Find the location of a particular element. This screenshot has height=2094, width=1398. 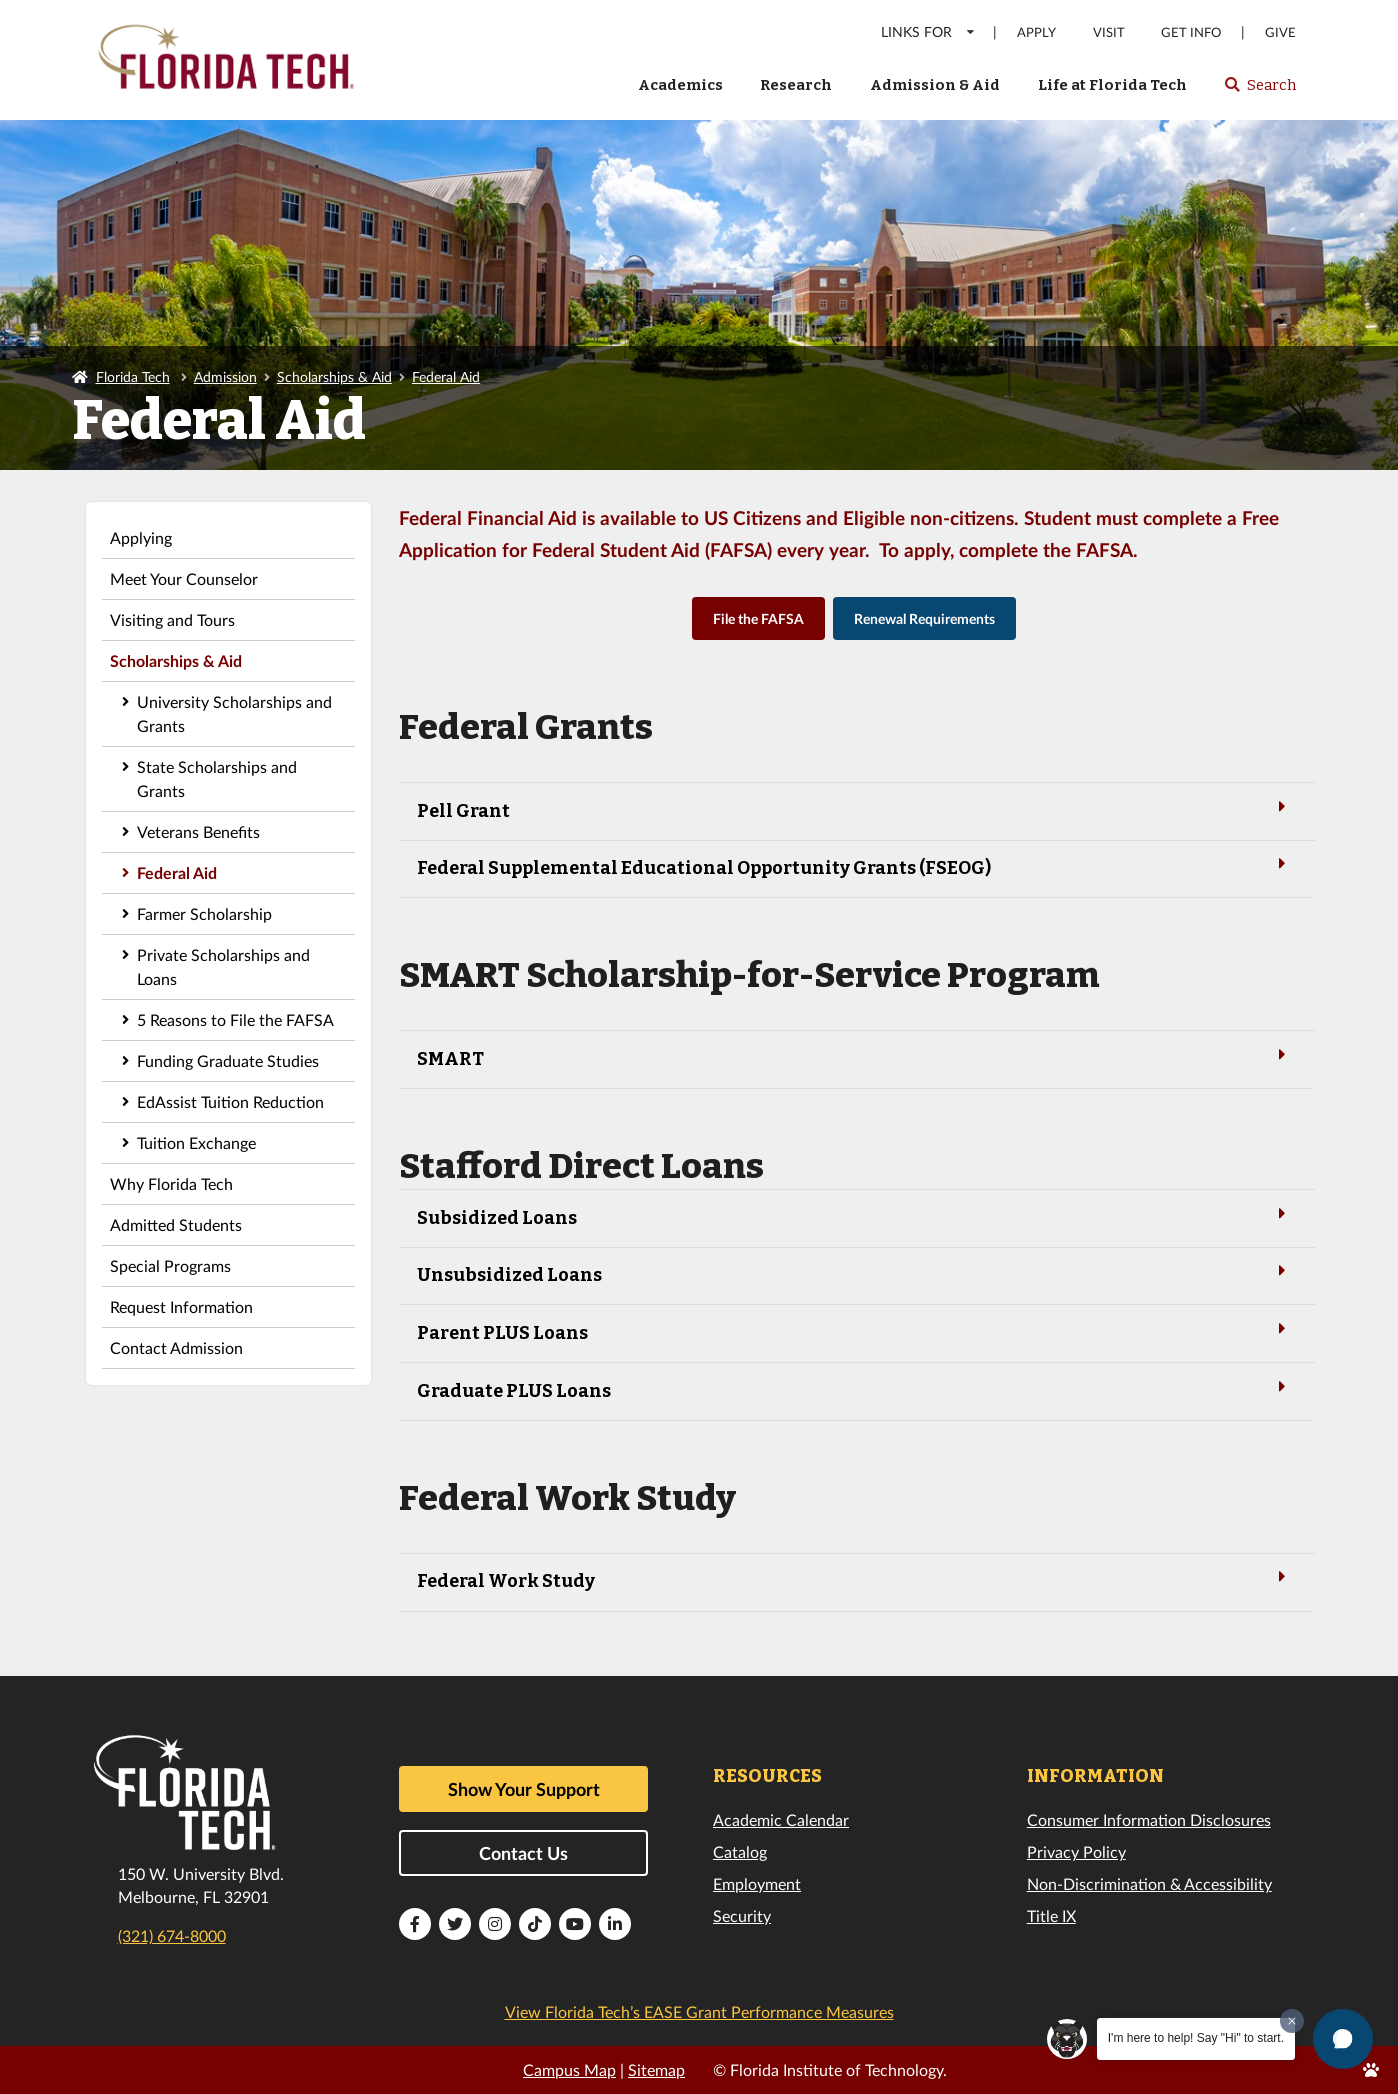

Contact Us is located at coordinates (523, 1853).